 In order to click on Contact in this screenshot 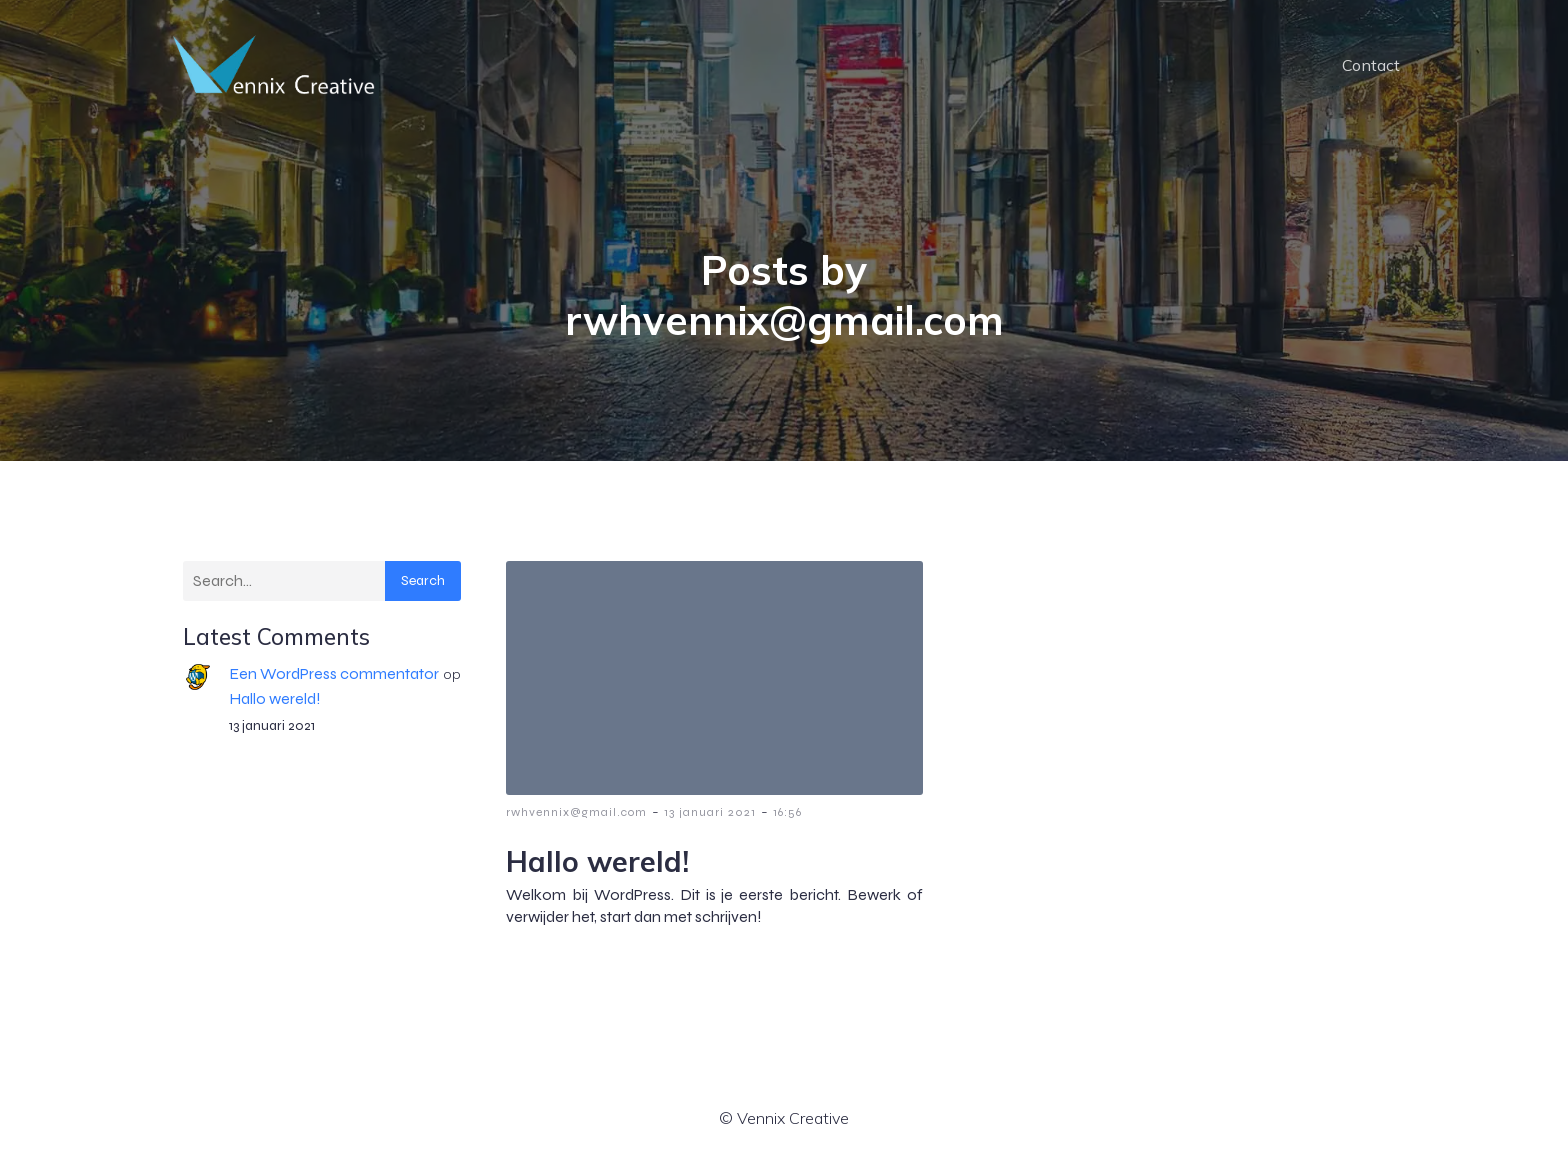, I will do `click(1371, 65)`.